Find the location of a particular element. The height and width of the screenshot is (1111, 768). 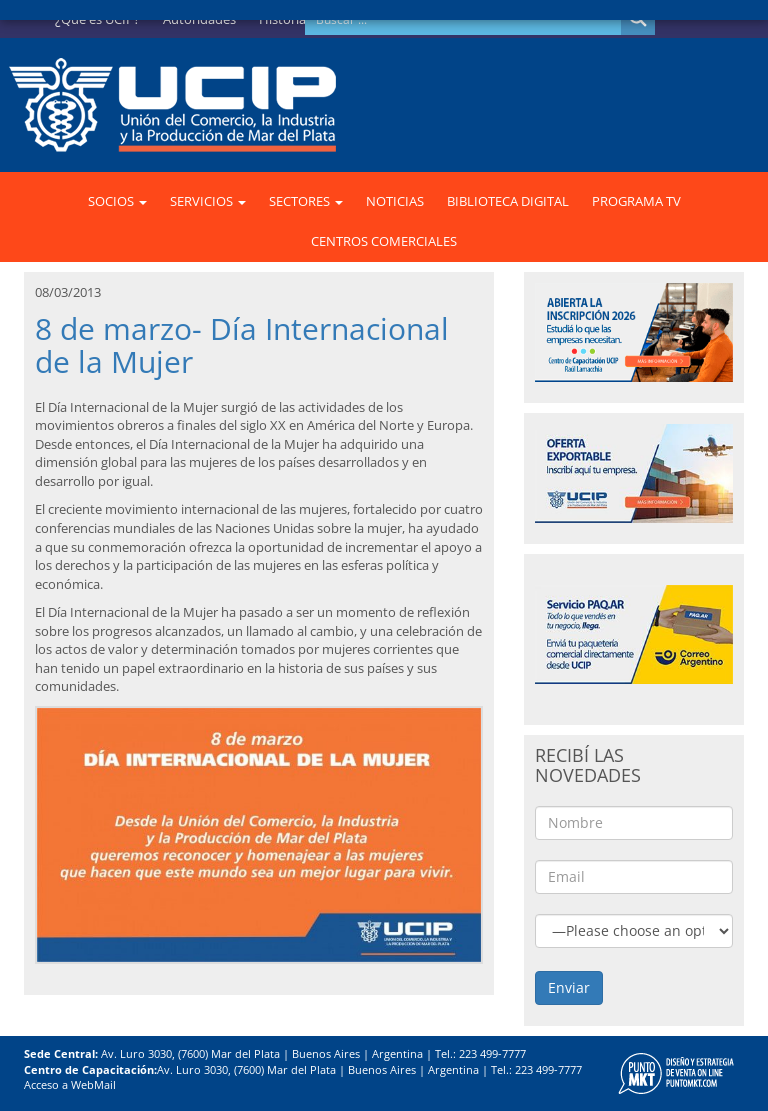

CENTROS COMERCIALES is located at coordinates (384, 241).